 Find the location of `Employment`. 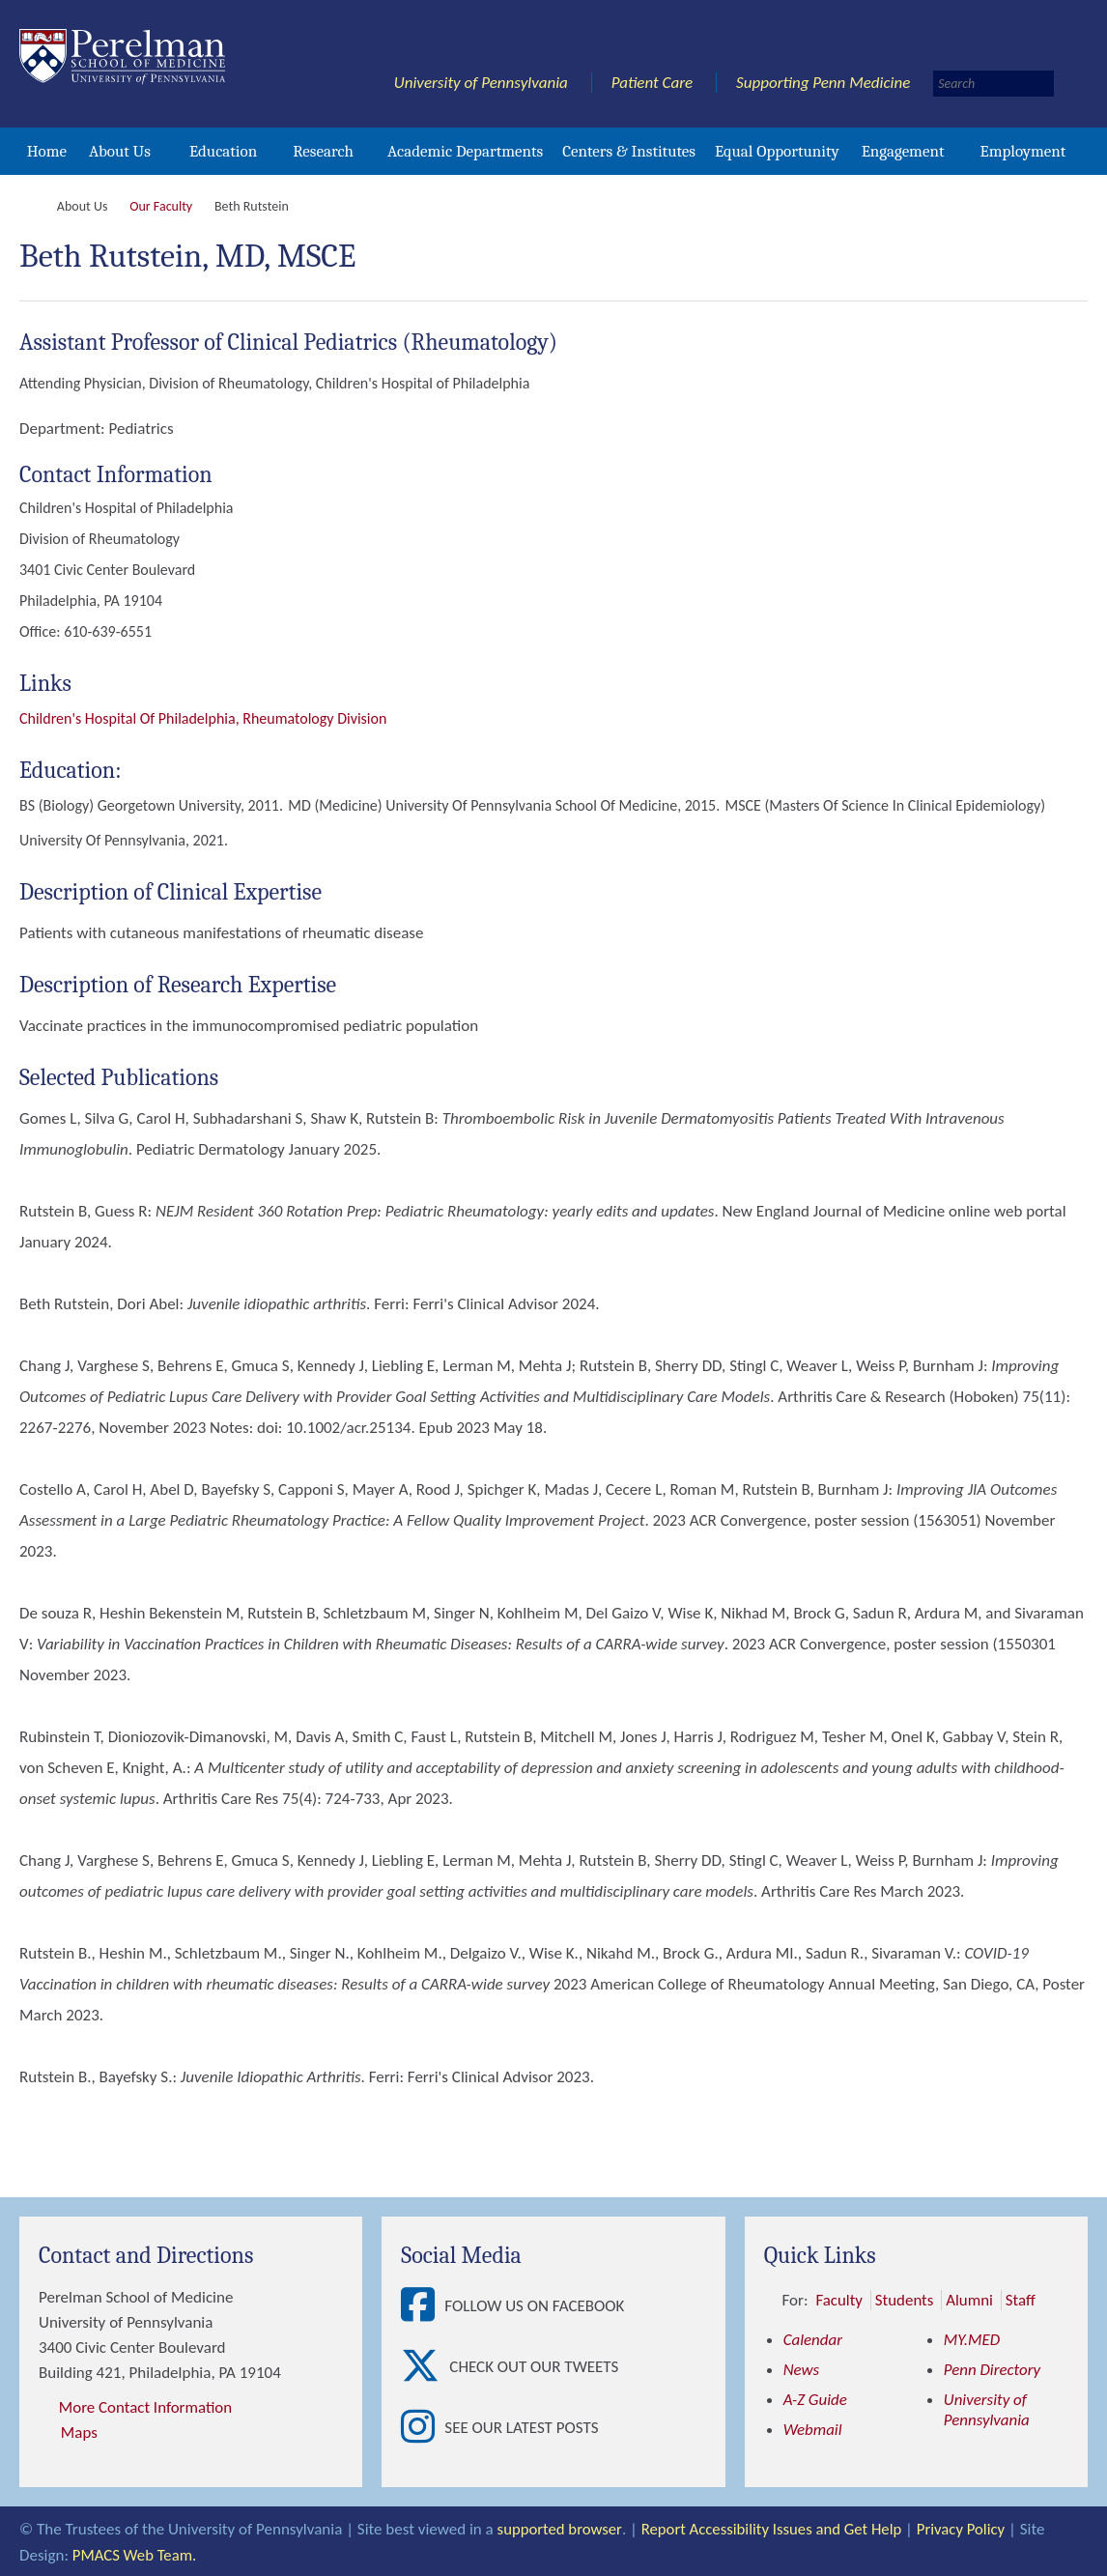

Employment is located at coordinates (1022, 151).